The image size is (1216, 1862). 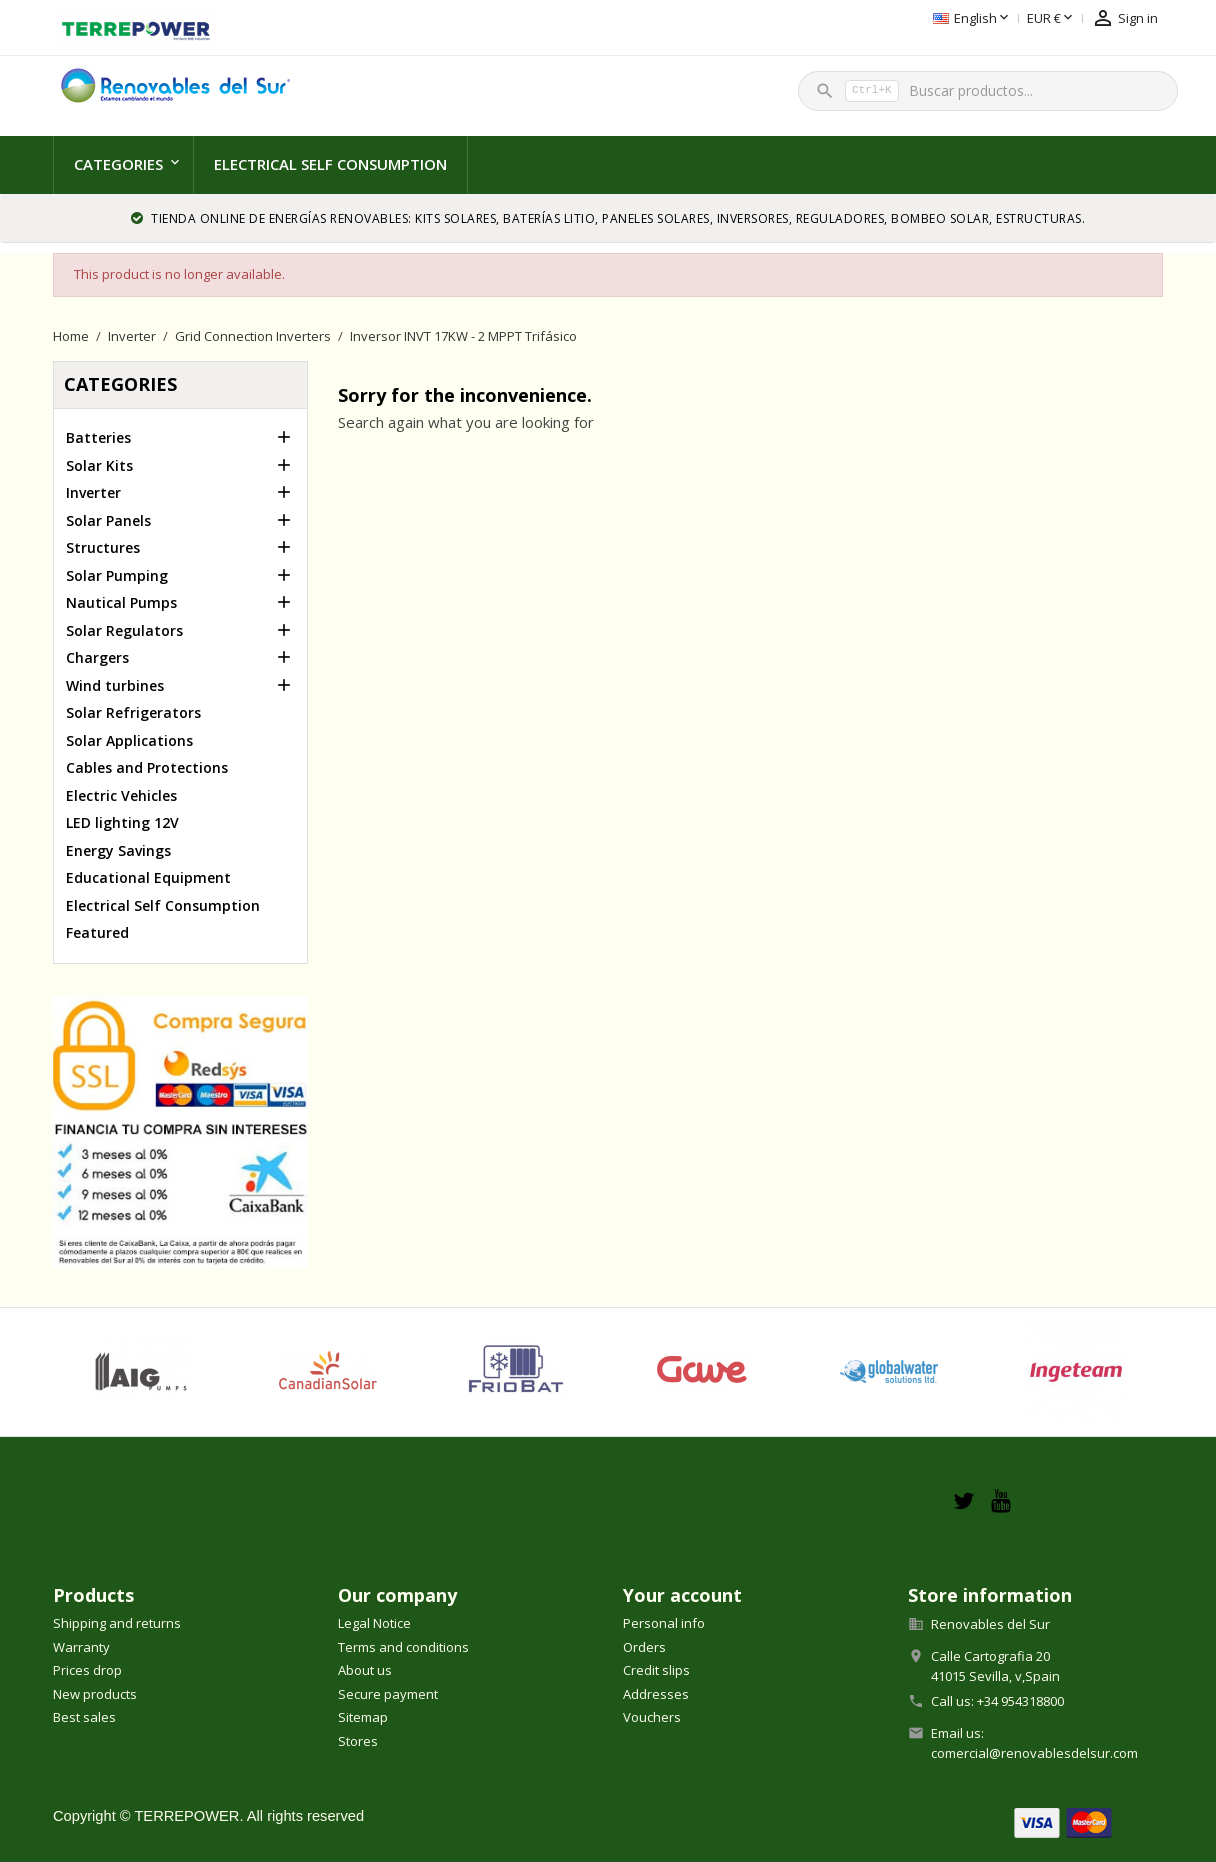 What do you see at coordinates (98, 437) in the screenshot?
I see `Batteries` at bounding box center [98, 437].